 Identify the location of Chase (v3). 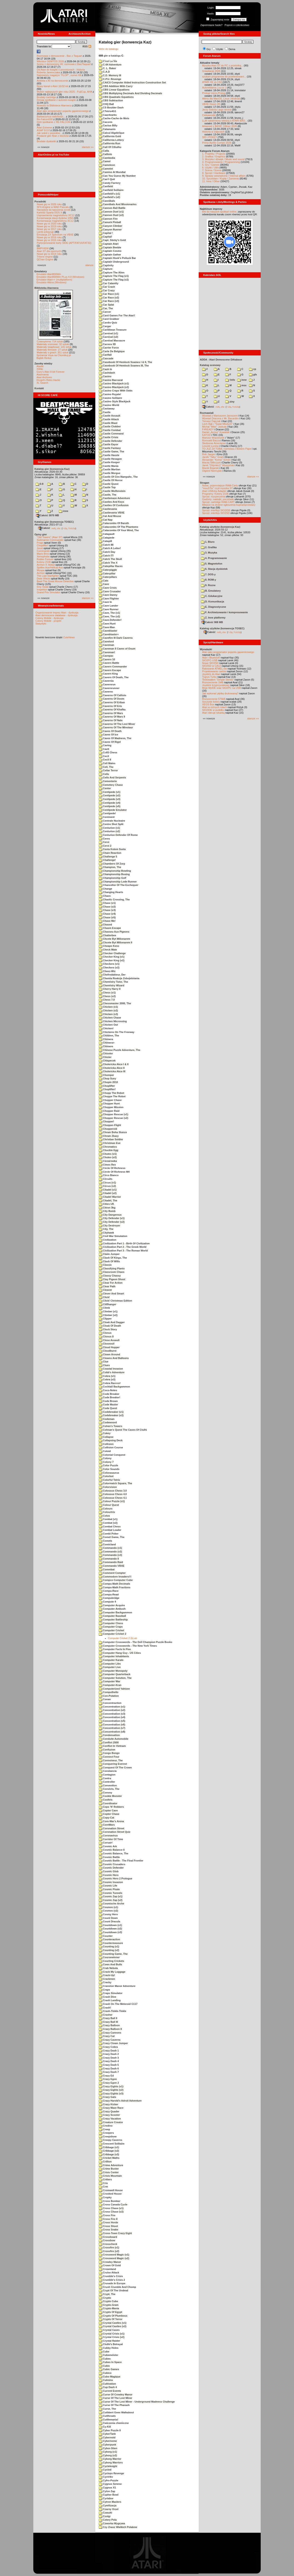
(107, 910).